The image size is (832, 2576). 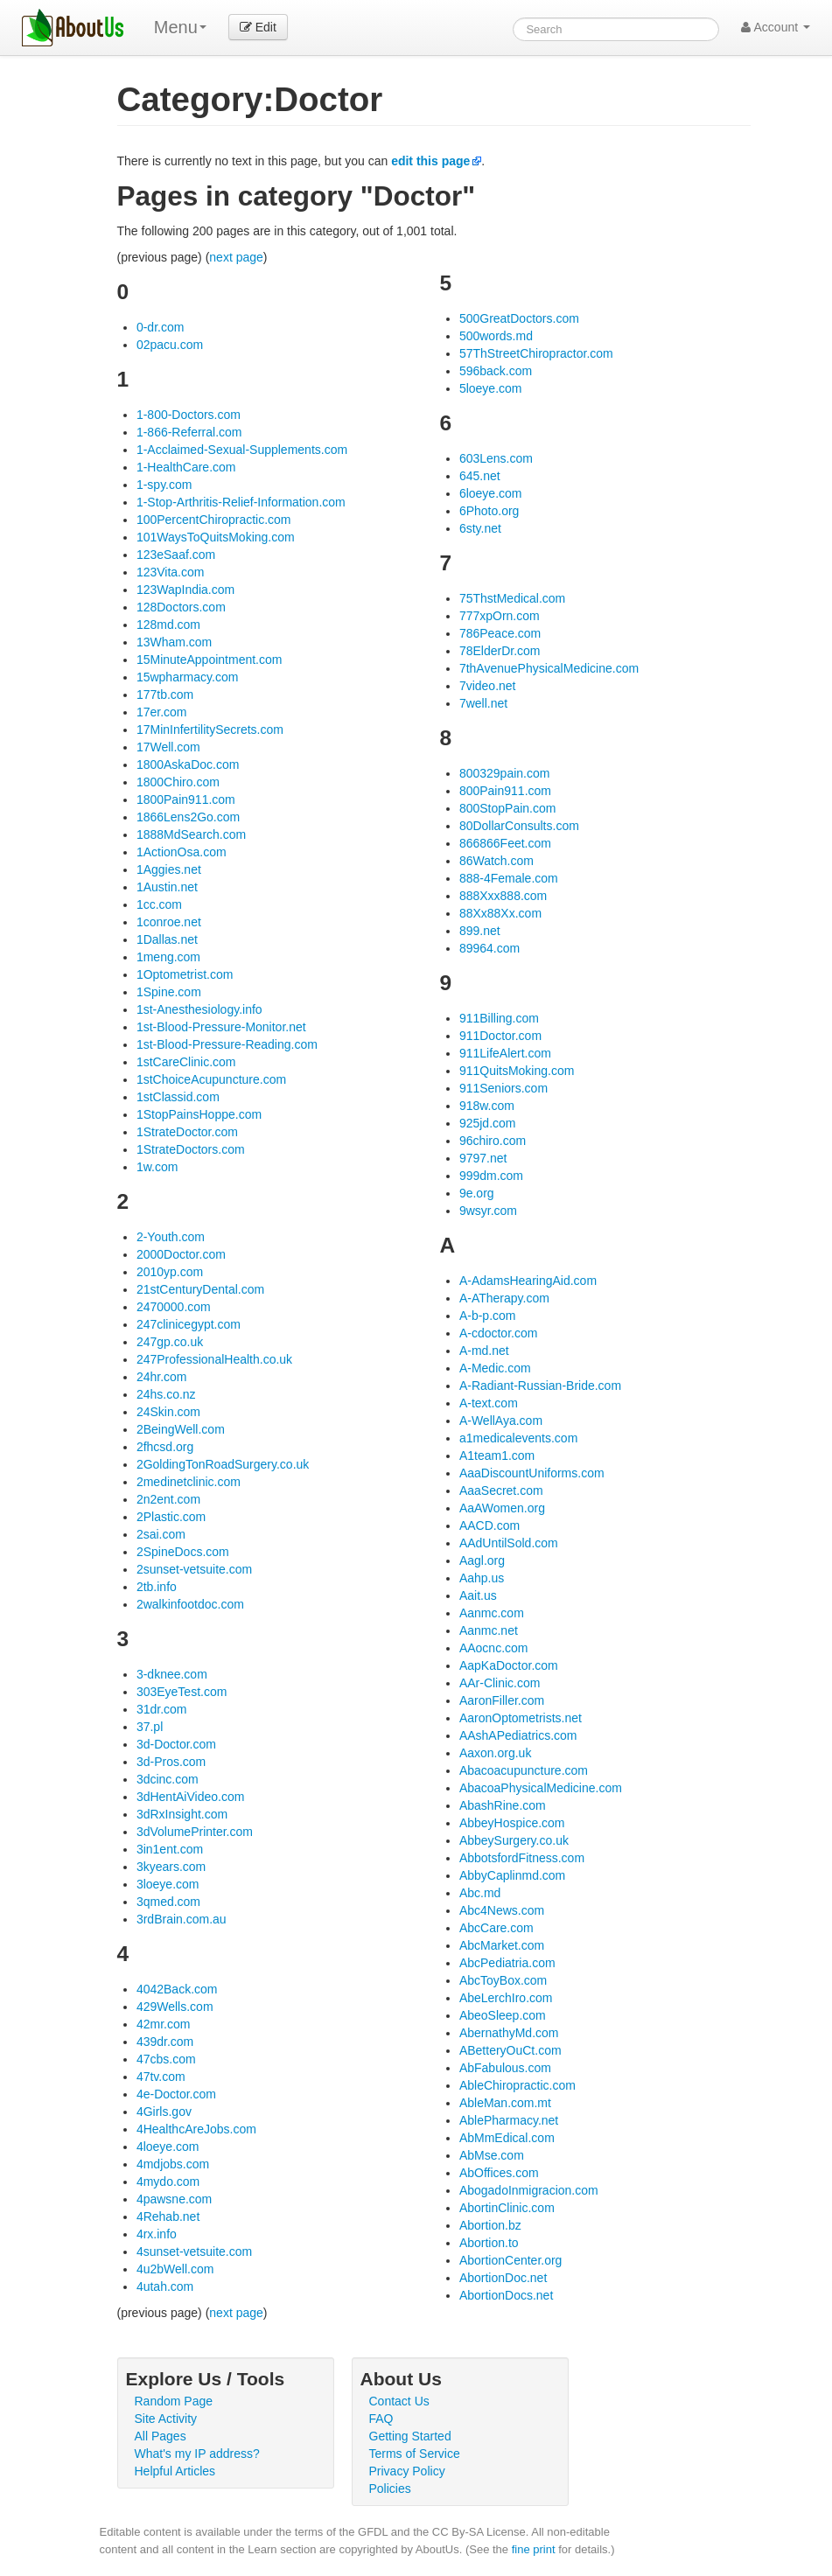 What do you see at coordinates (491, 1613) in the screenshot?
I see `Aanmc.com` at bounding box center [491, 1613].